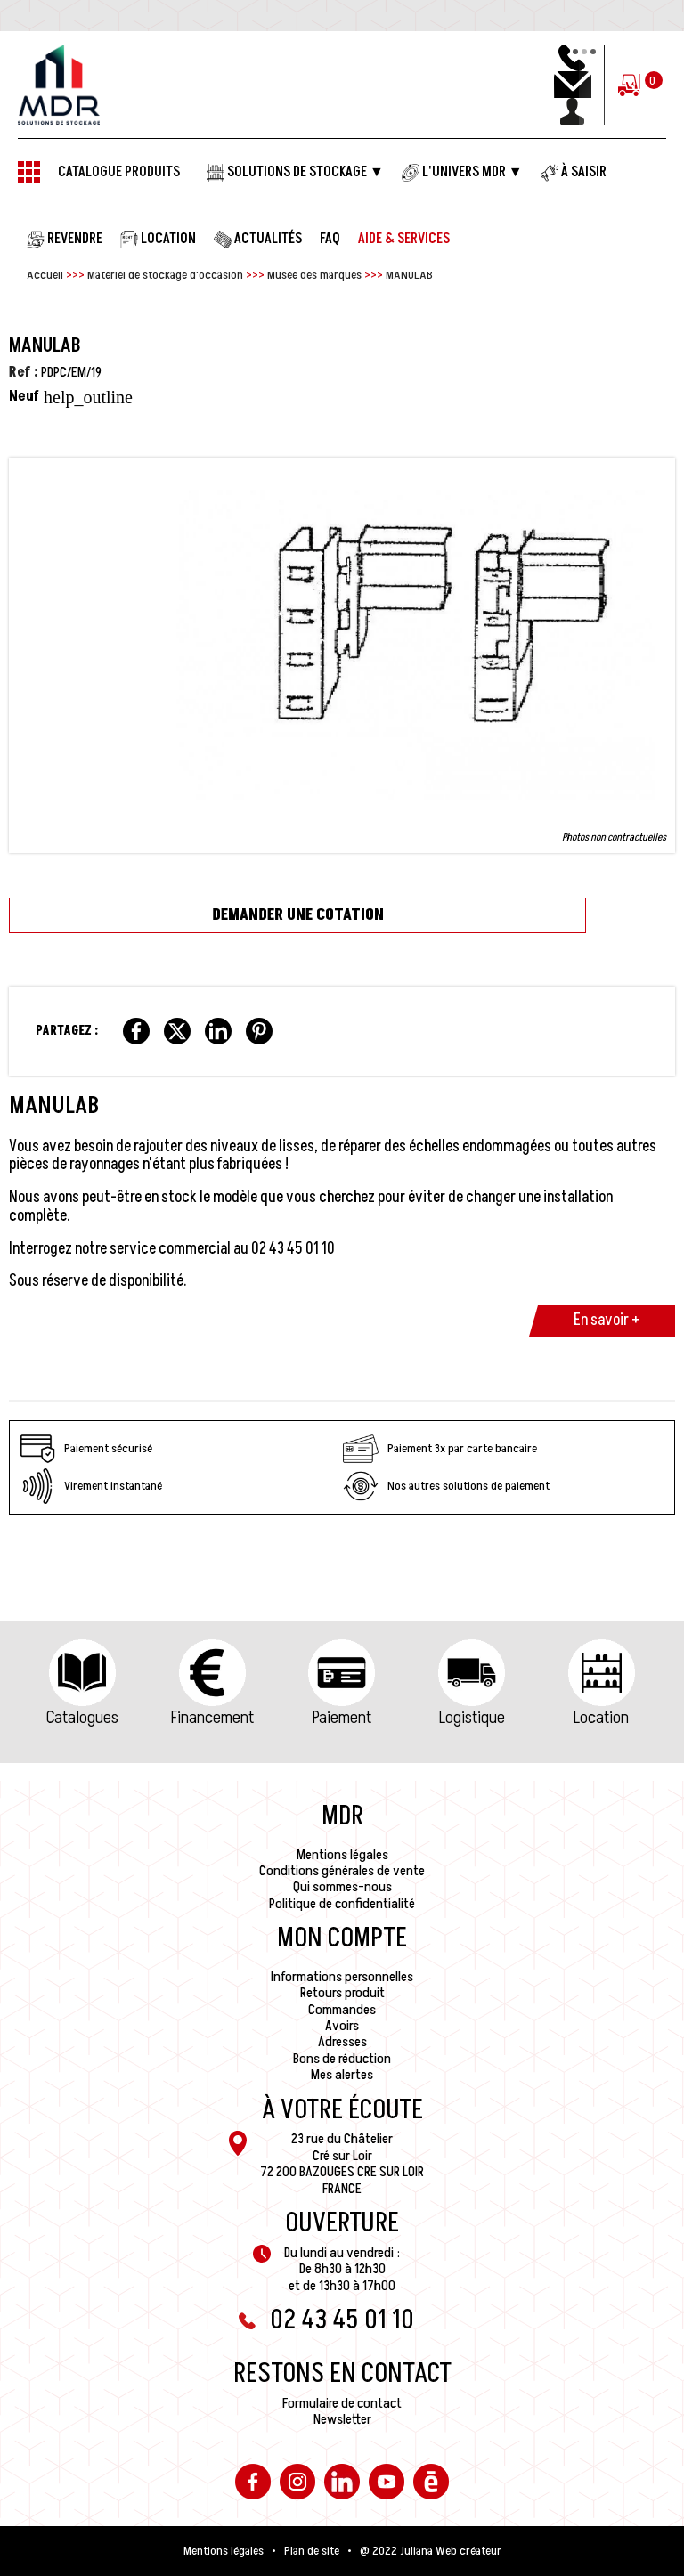 This screenshot has height=2576, width=684. What do you see at coordinates (91, 1486) in the screenshot?
I see `Virement instantané` at bounding box center [91, 1486].